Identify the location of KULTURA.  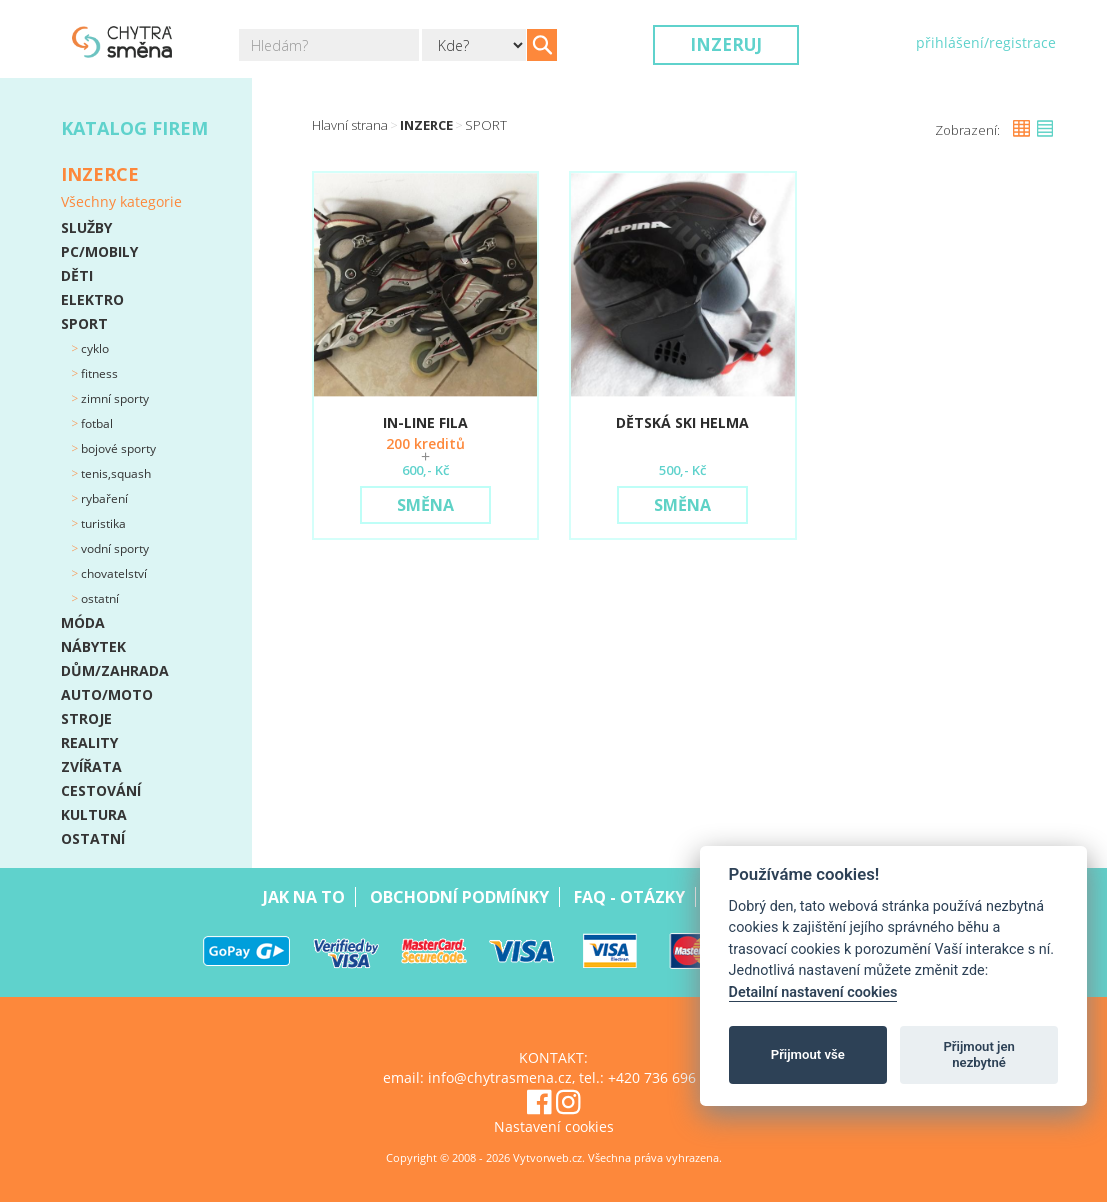
(94, 814).